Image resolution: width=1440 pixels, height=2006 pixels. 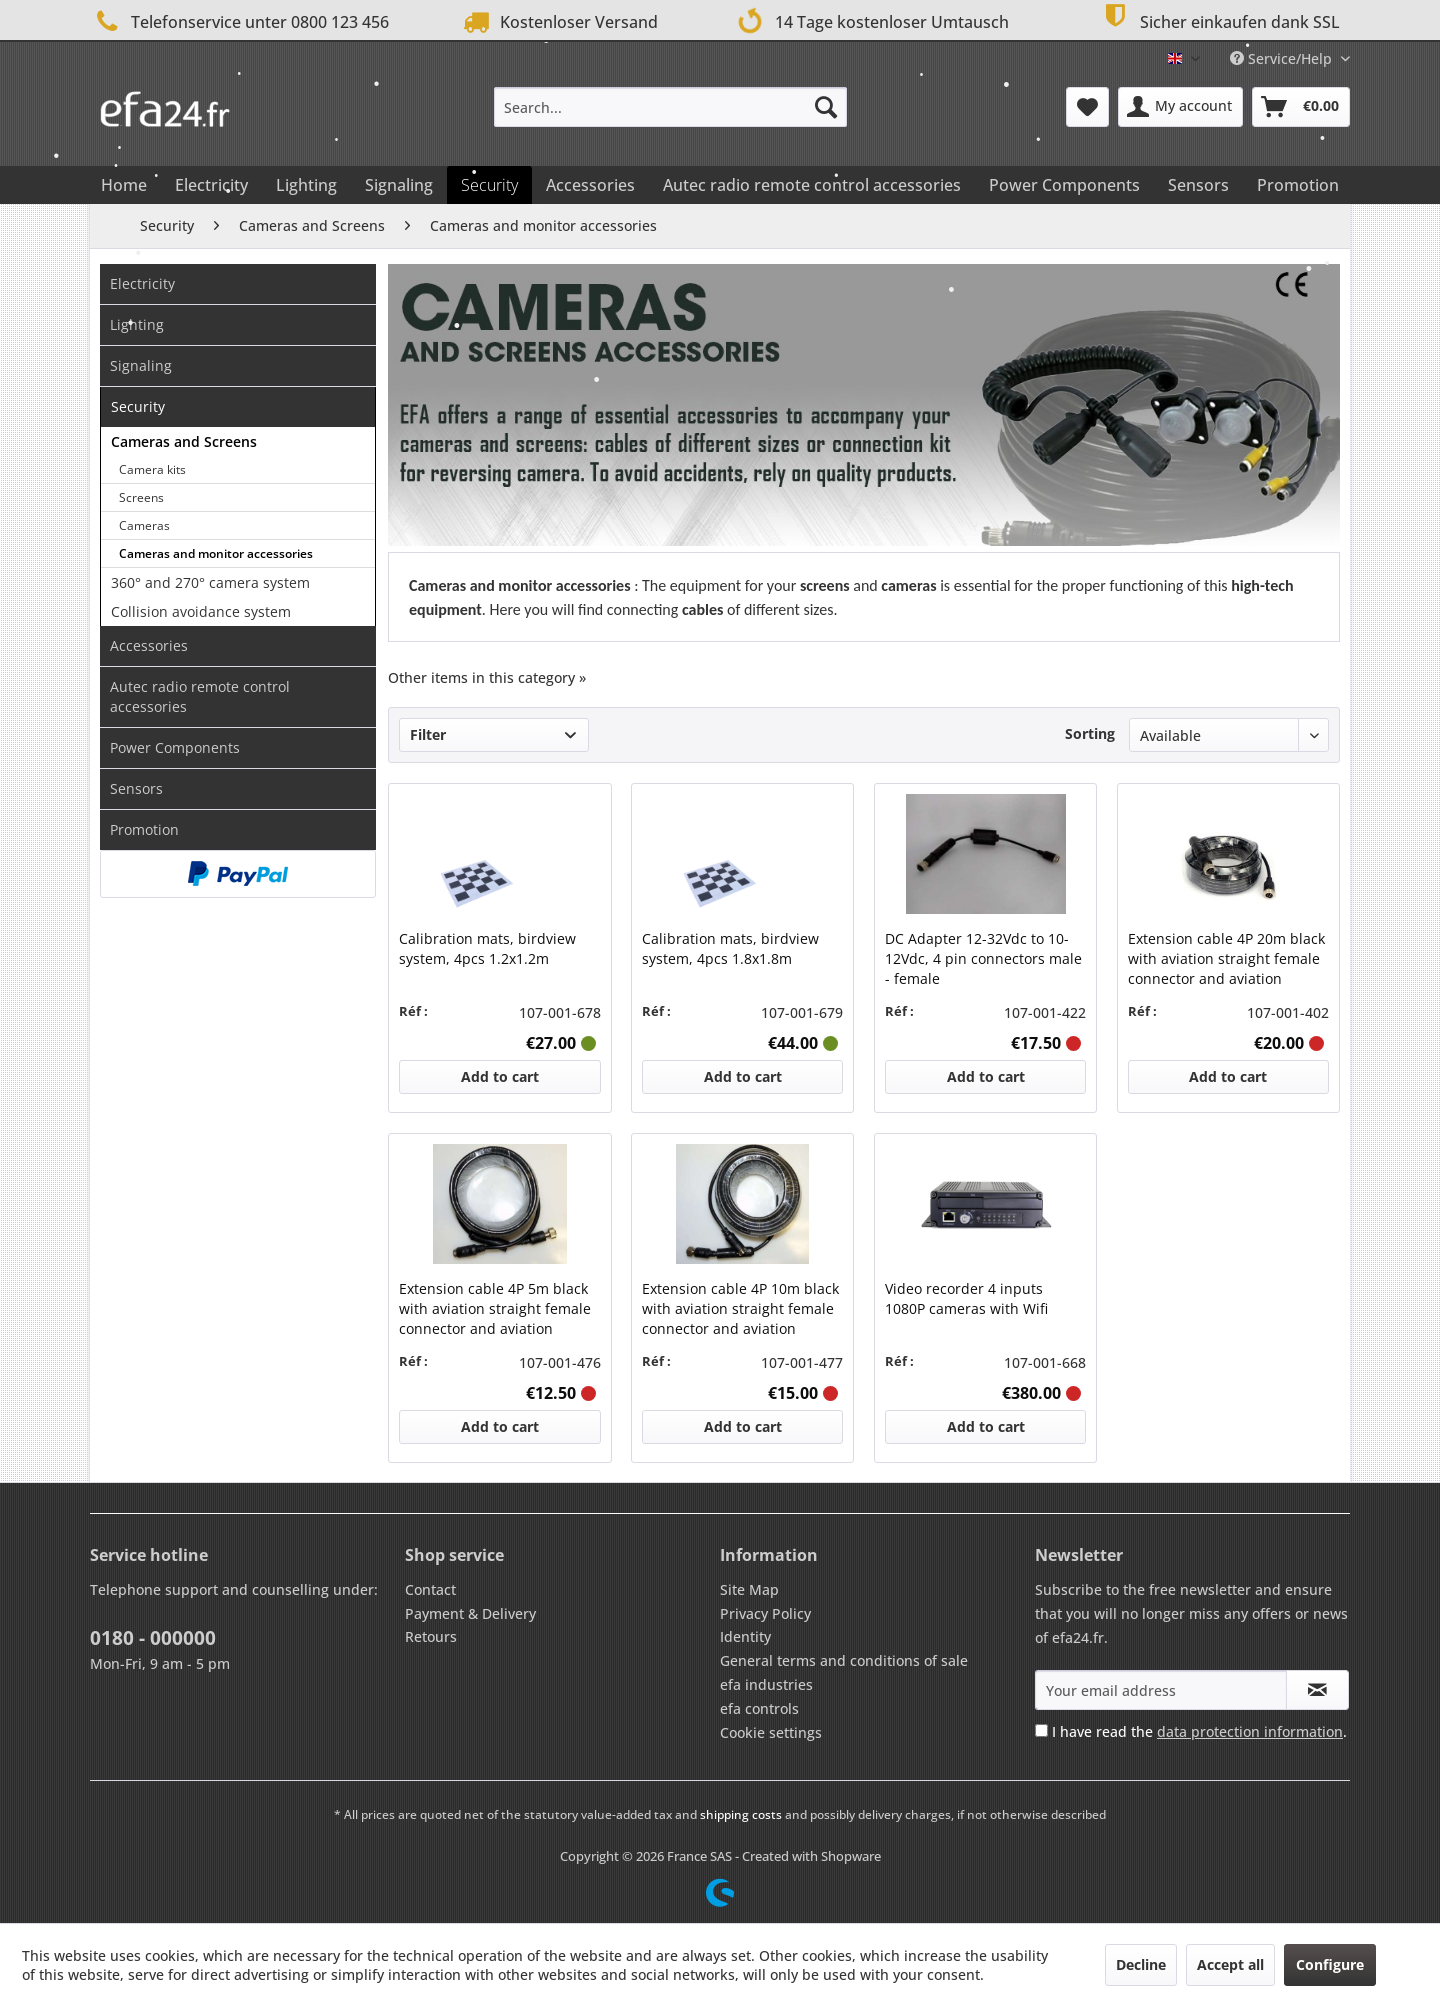 I want to click on Promotion, so click(x=144, y=829).